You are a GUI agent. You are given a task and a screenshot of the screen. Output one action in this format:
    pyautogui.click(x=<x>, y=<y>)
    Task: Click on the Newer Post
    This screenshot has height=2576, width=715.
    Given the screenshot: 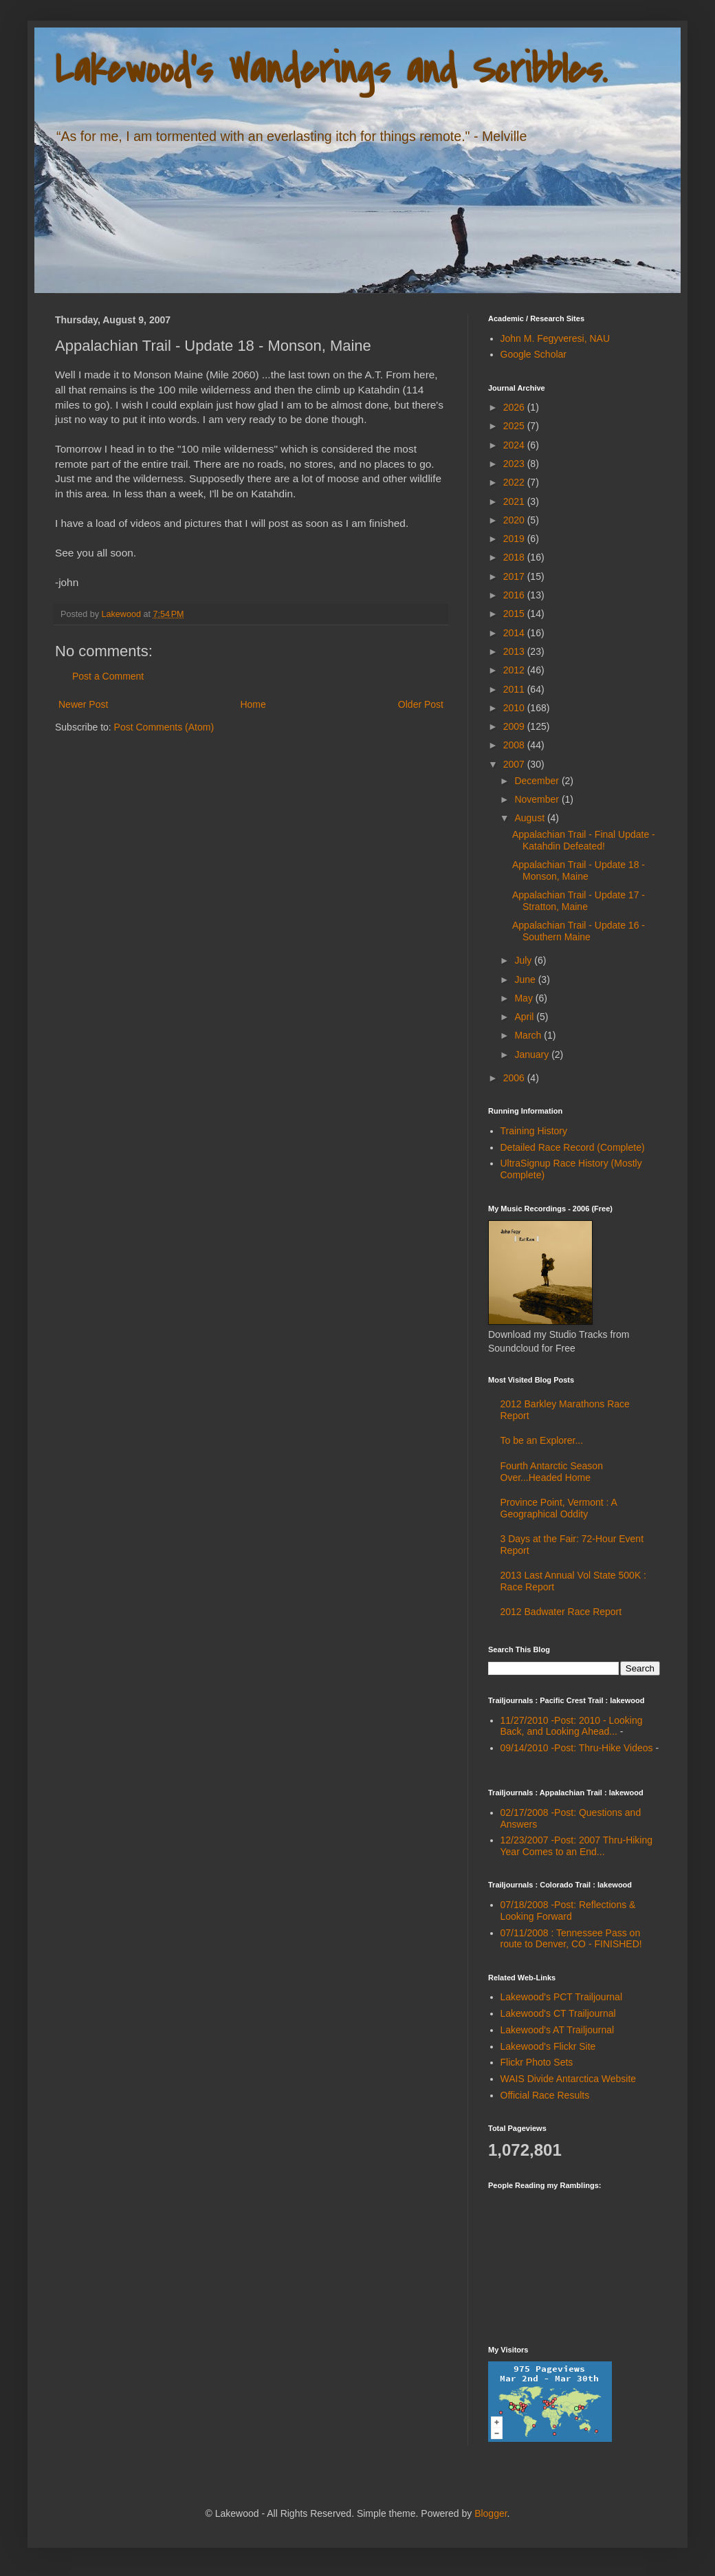 What is the action you would take?
    pyautogui.click(x=83, y=704)
    